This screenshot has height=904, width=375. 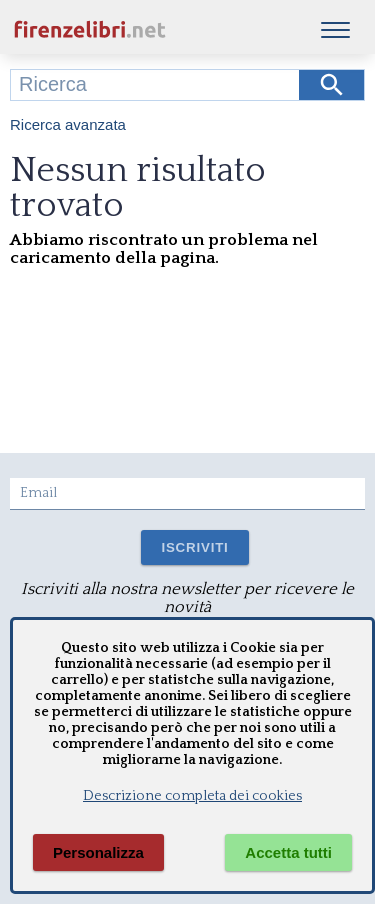 I want to click on Personalizza, so click(x=98, y=852).